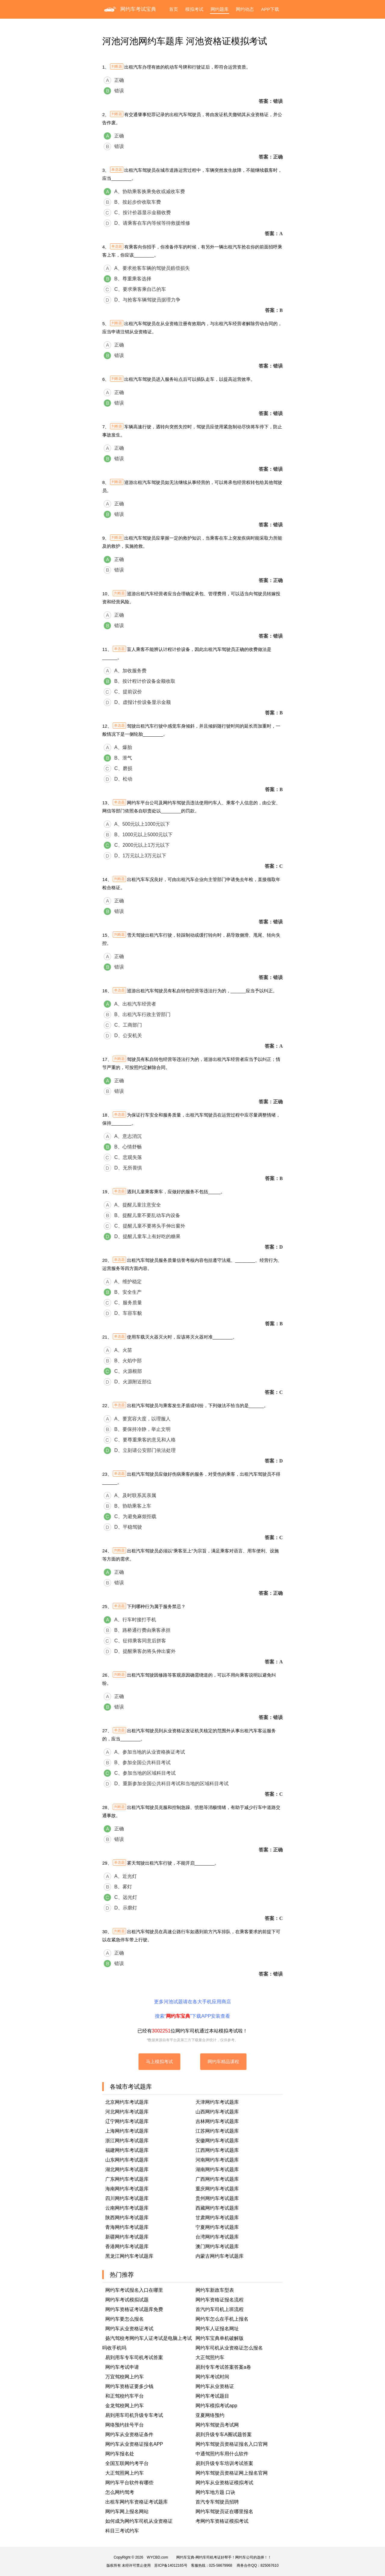 The height and width of the screenshot is (2576, 385). What do you see at coordinates (217, 2208) in the screenshot?
I see `西藏网约车考试题库` at bounding box center [217, 2208].